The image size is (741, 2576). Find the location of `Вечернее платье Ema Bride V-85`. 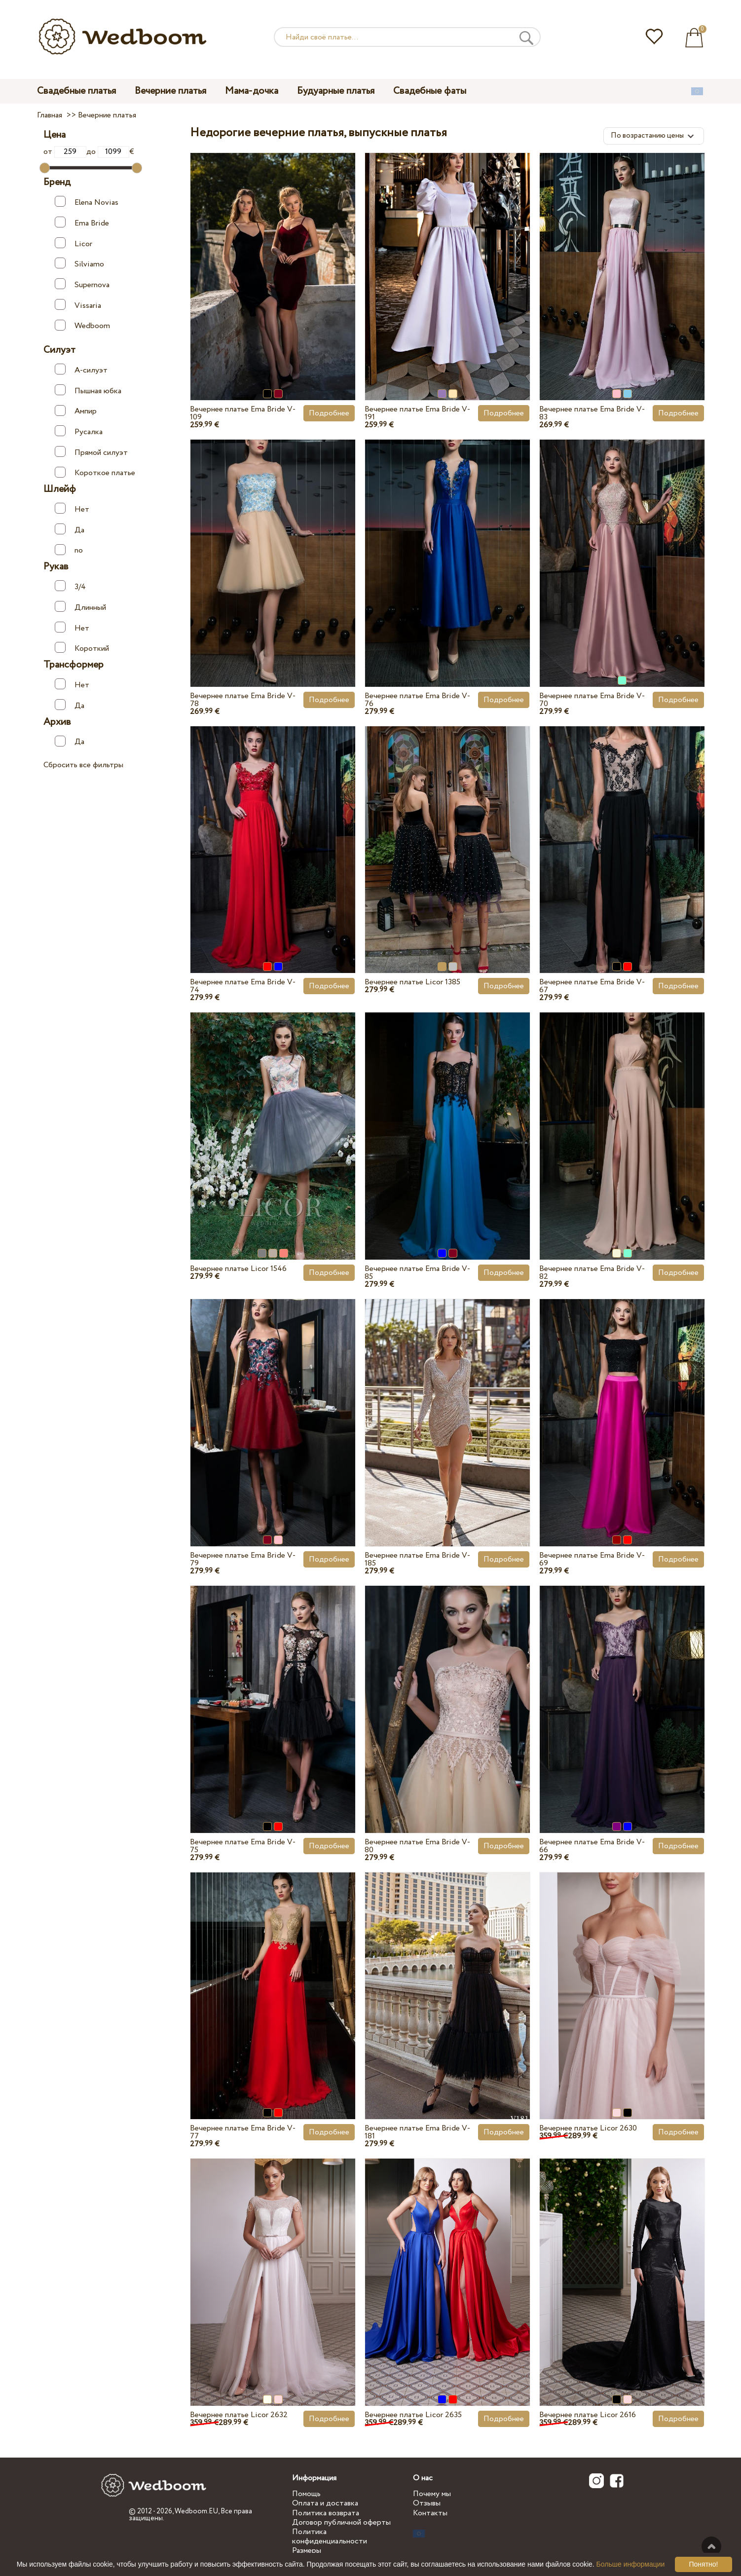

Вечернее платье Ema Bride V-85 is located at coordinates (417, 1272).